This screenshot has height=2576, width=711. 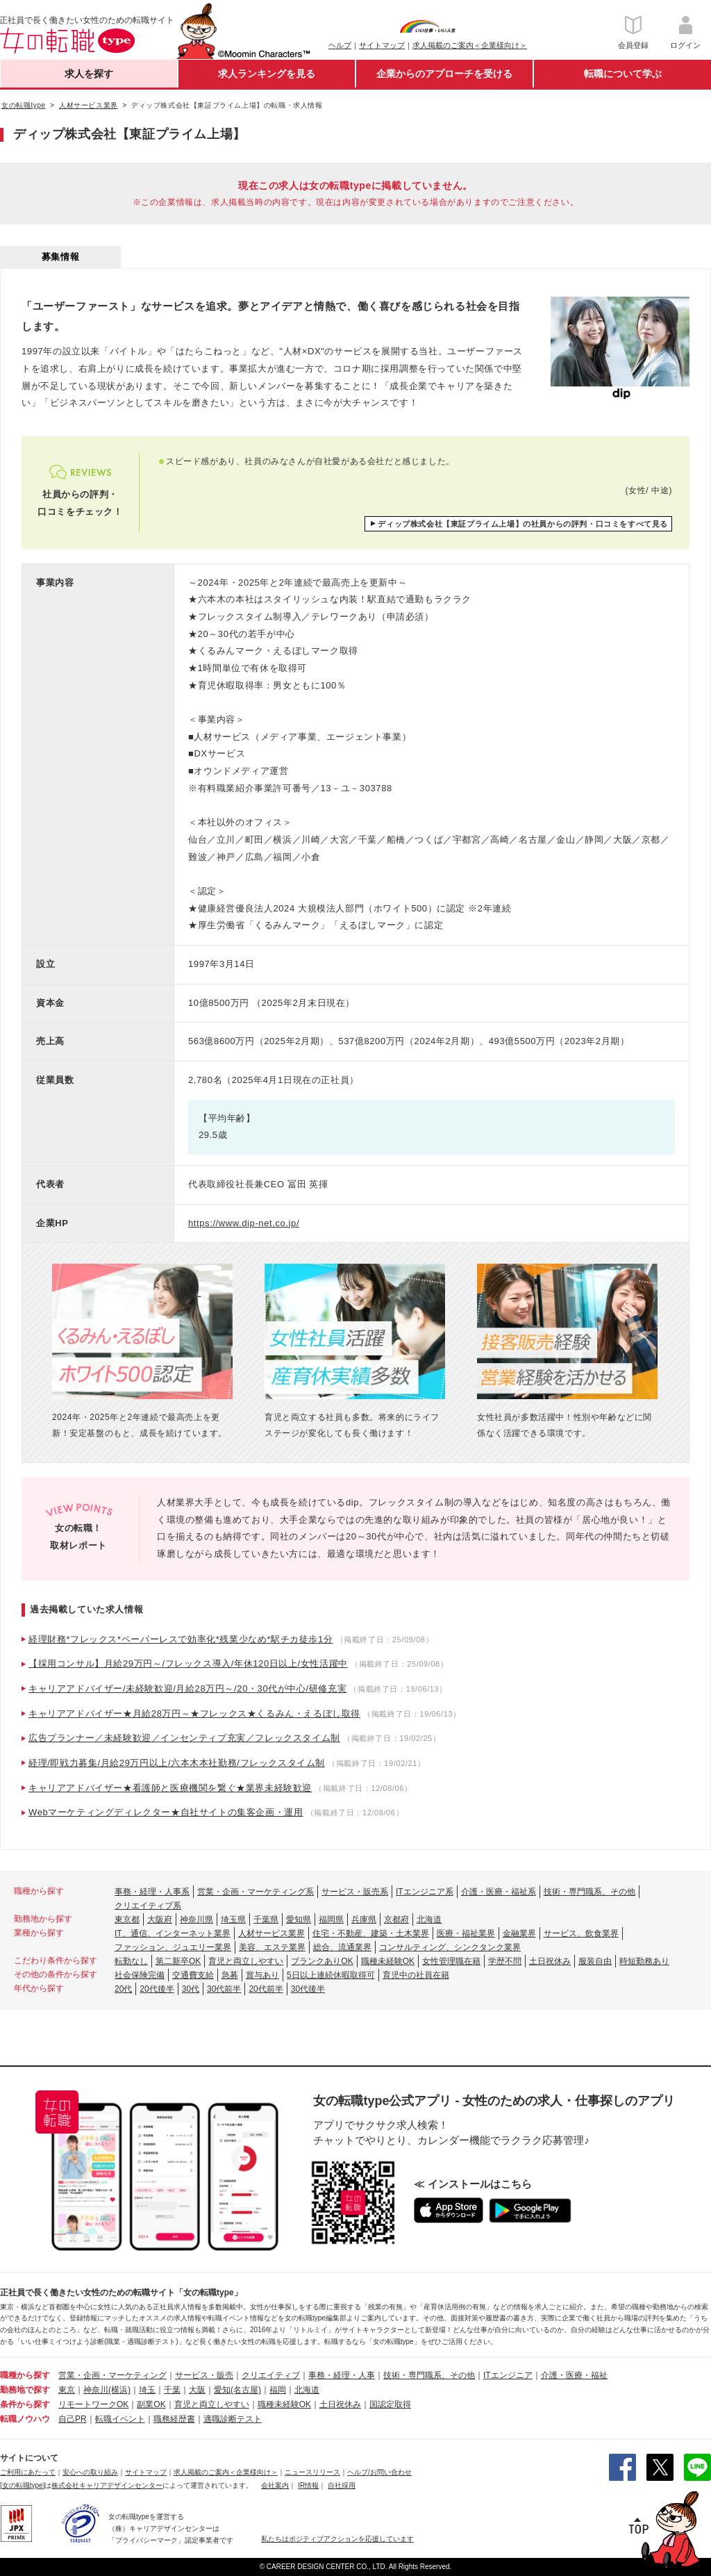 What do you see at coordinates (416, 1975) in the screenshot?
I see `育児中の社員在籍` at bounding box center [416, 1975].